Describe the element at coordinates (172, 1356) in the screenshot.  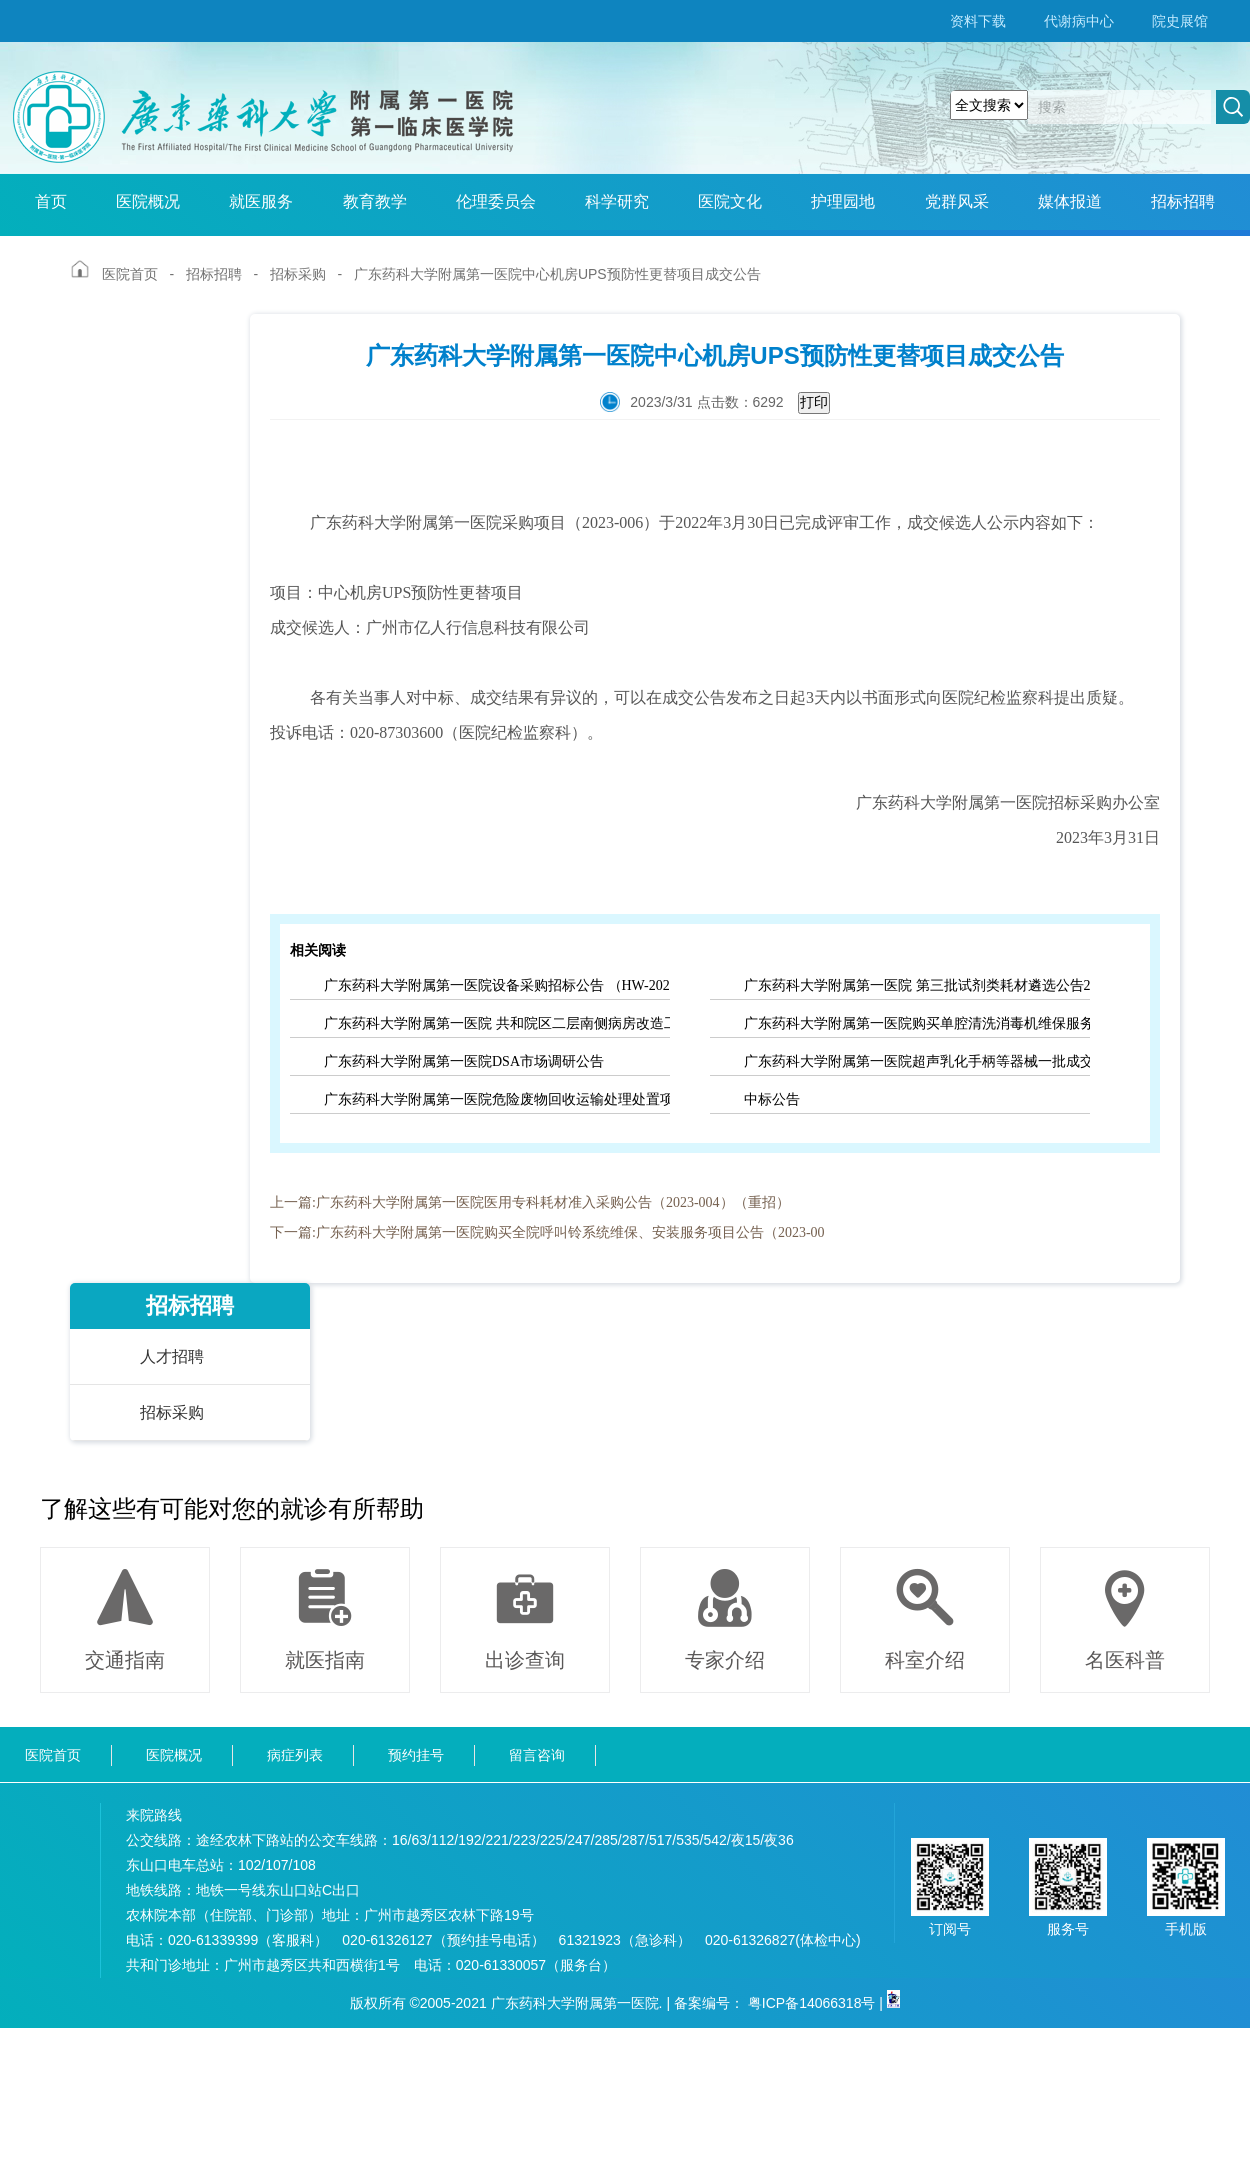
I see `人才招聘` at that location.